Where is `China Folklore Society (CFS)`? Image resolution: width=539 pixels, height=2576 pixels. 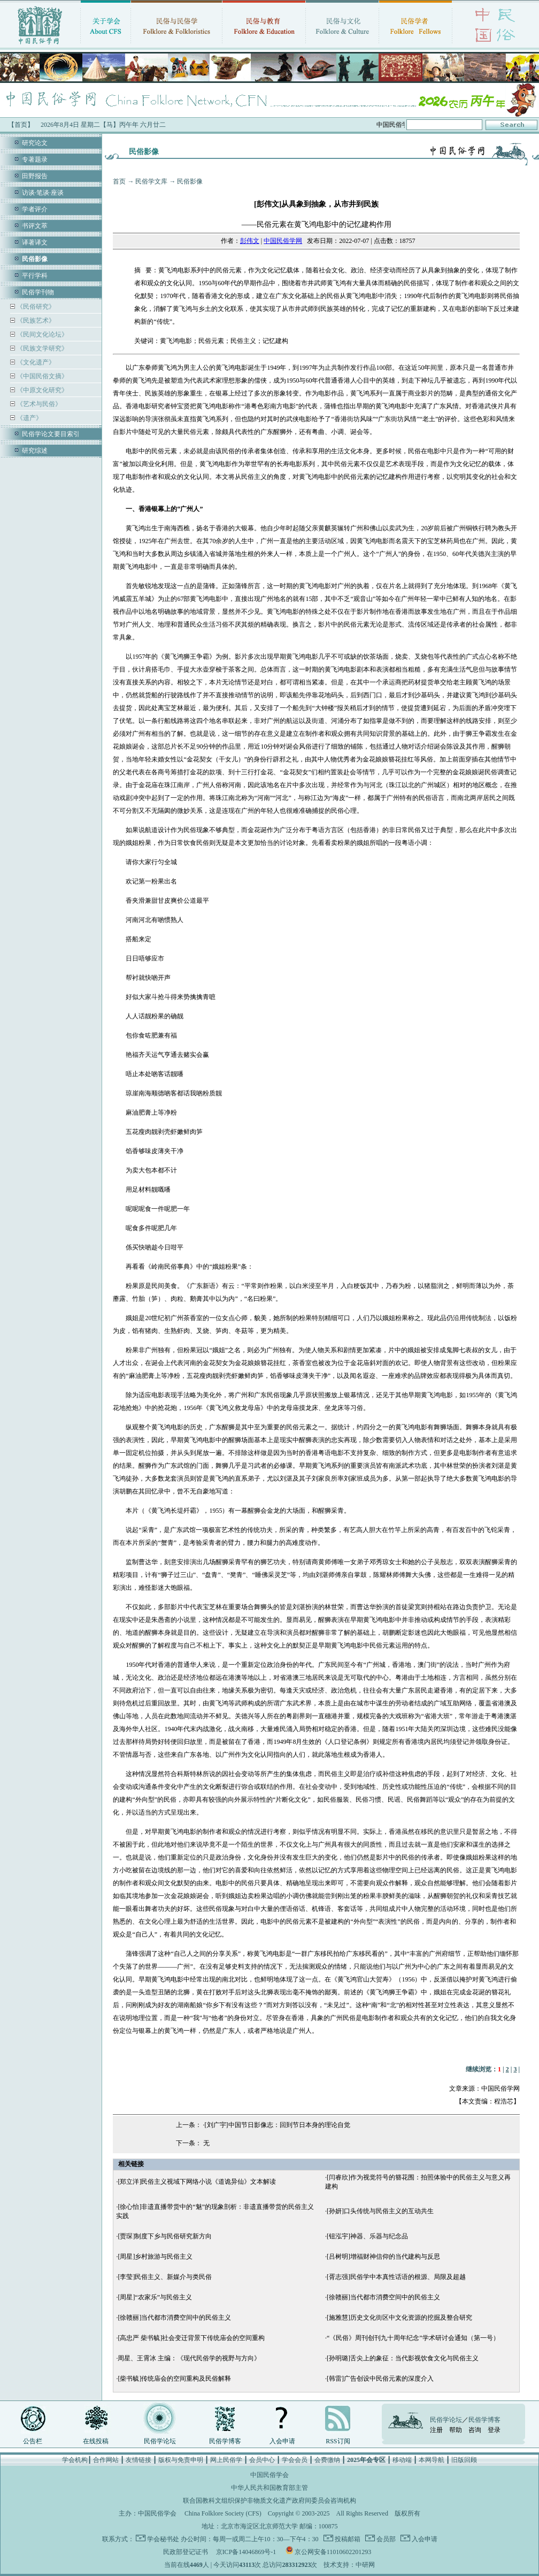 China Folklore Society (CFS) is located at coordinates (222, 2513).